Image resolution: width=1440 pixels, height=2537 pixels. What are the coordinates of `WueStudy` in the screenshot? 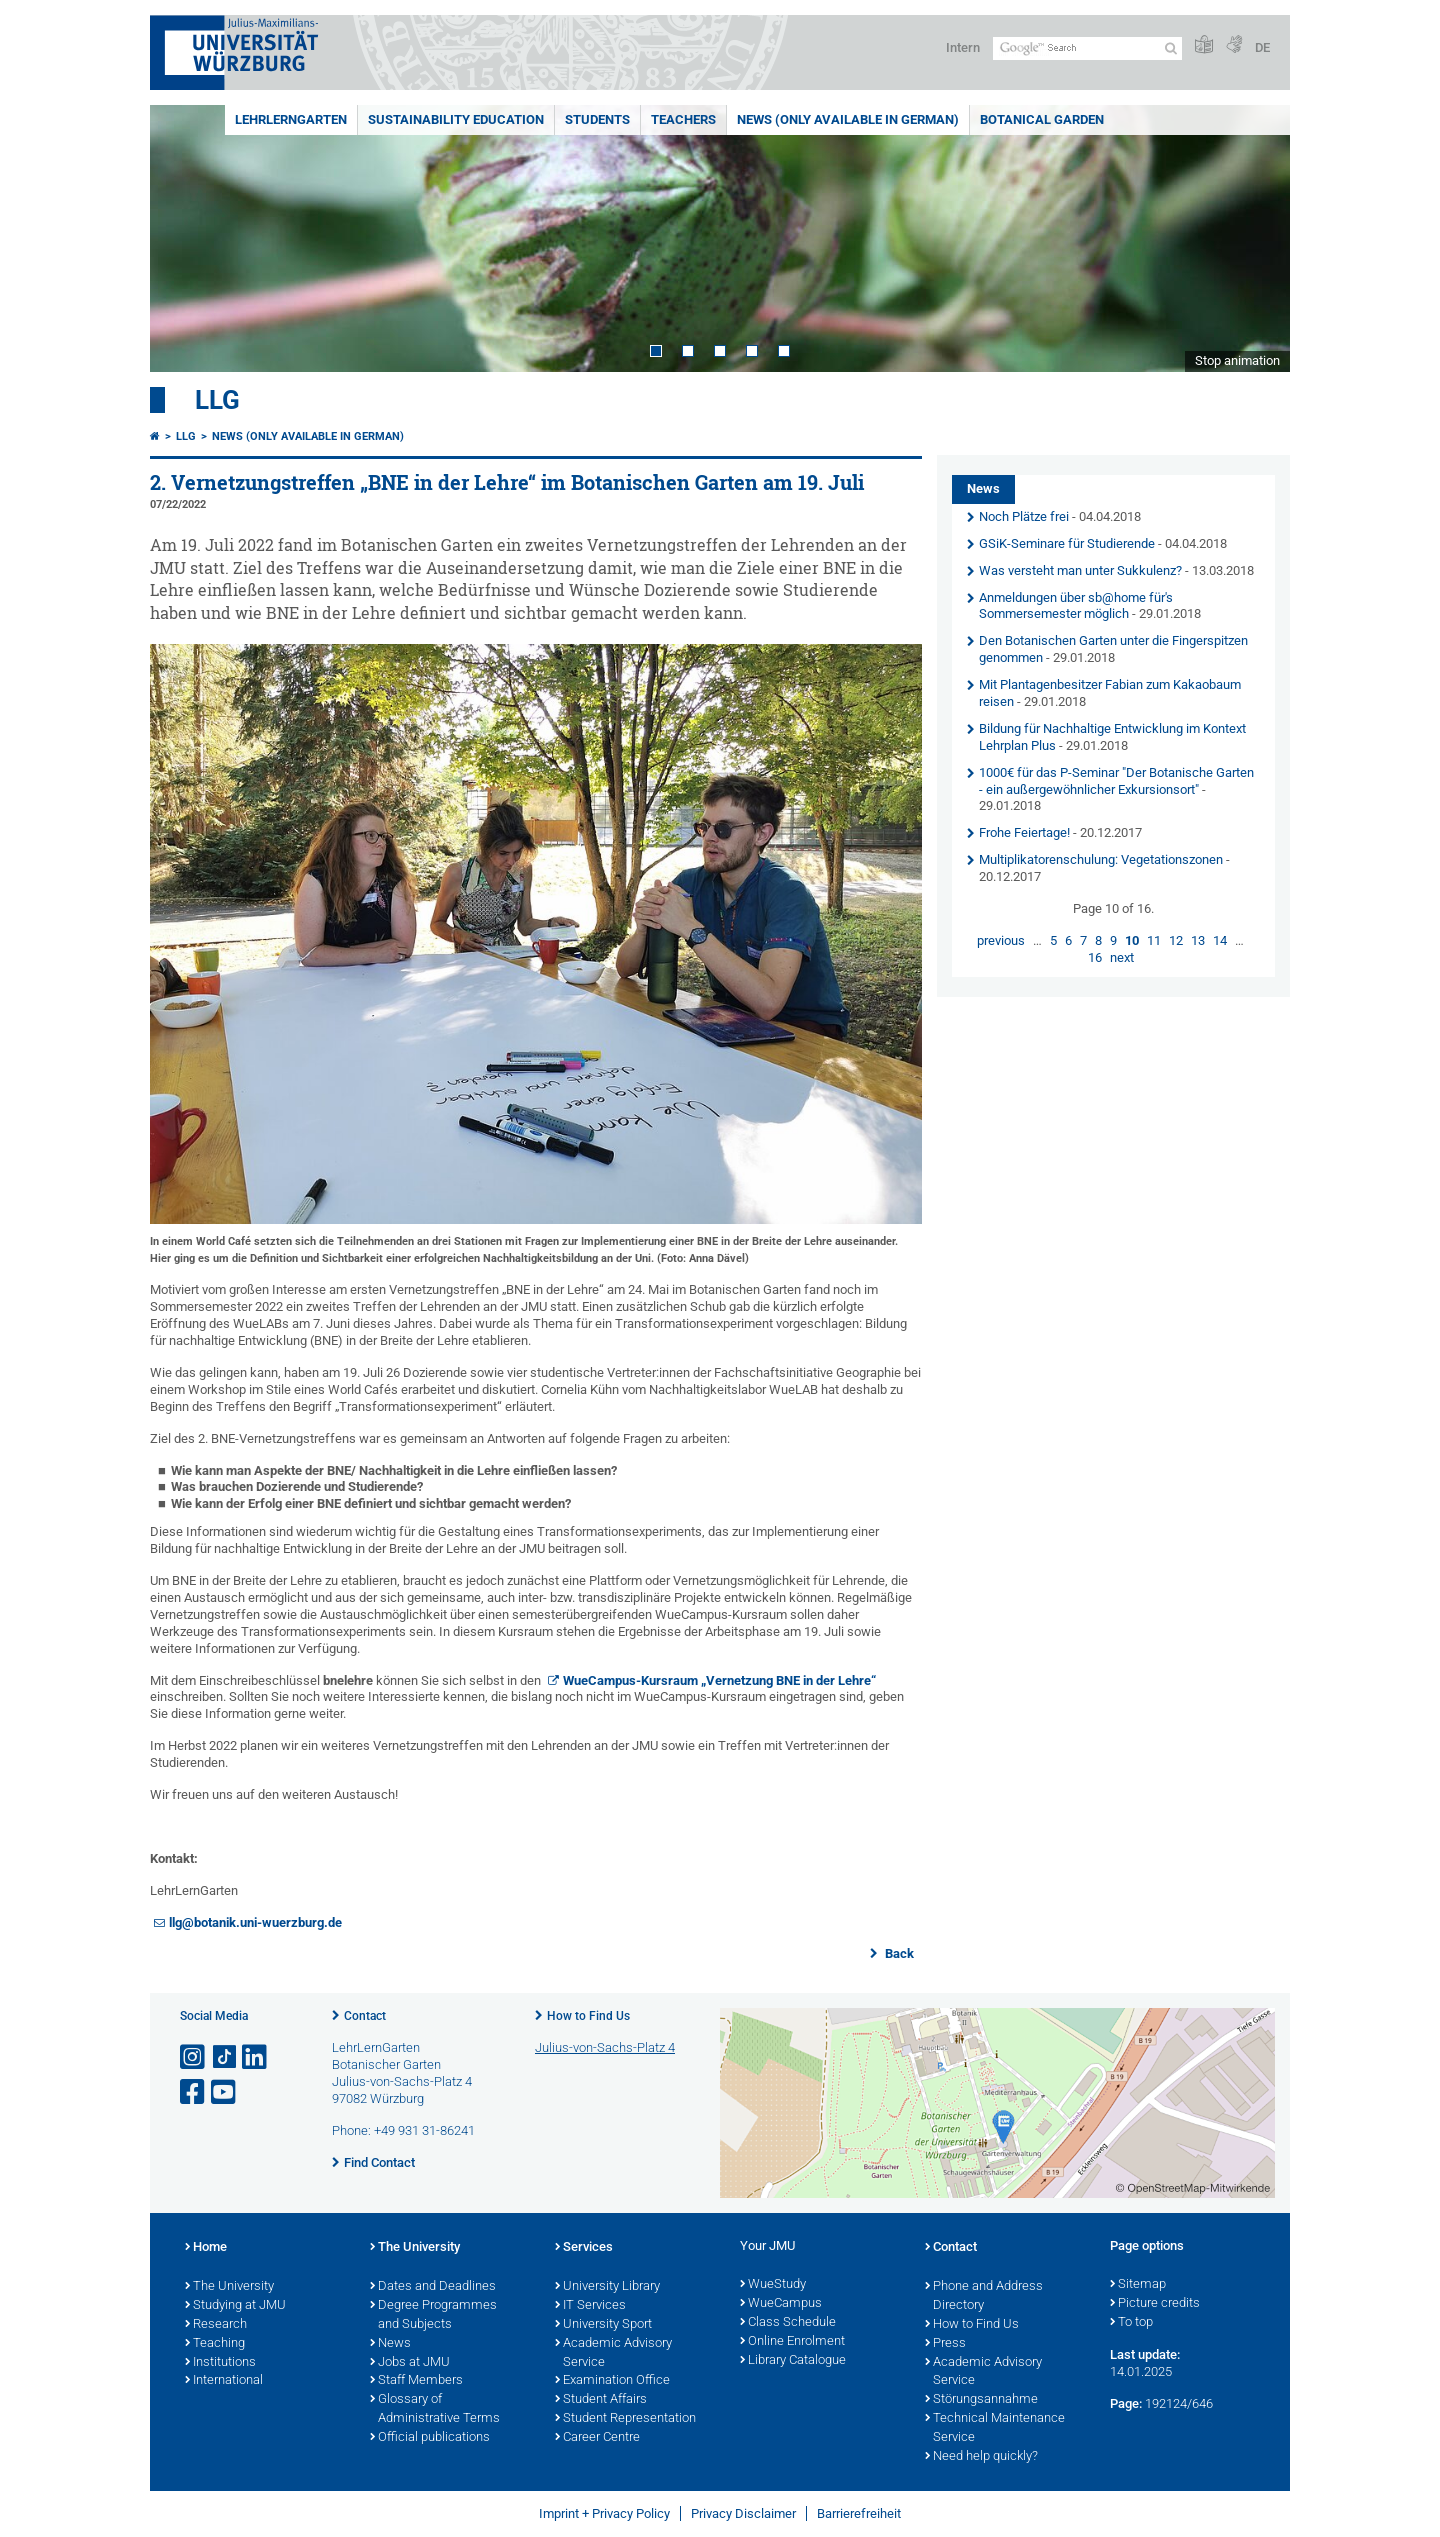 It's located at (773, 2285).